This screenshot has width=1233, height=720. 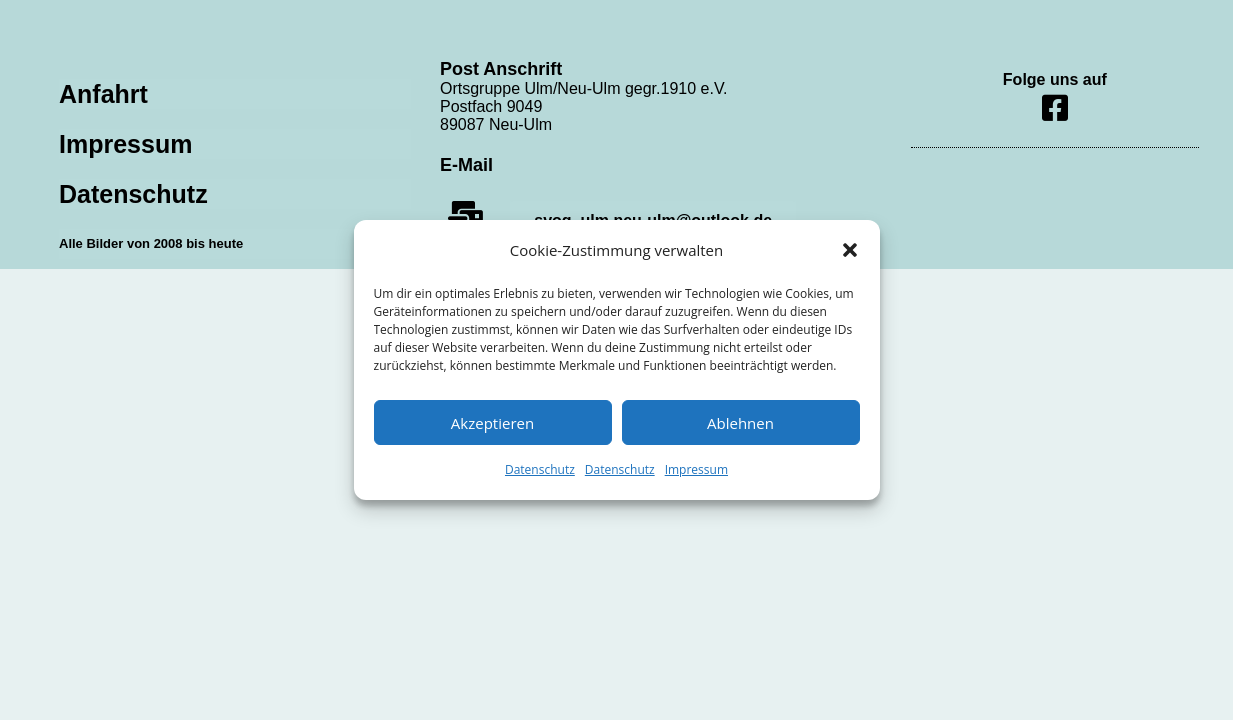 I want to click on Impressum, so click(x=696, y=469).